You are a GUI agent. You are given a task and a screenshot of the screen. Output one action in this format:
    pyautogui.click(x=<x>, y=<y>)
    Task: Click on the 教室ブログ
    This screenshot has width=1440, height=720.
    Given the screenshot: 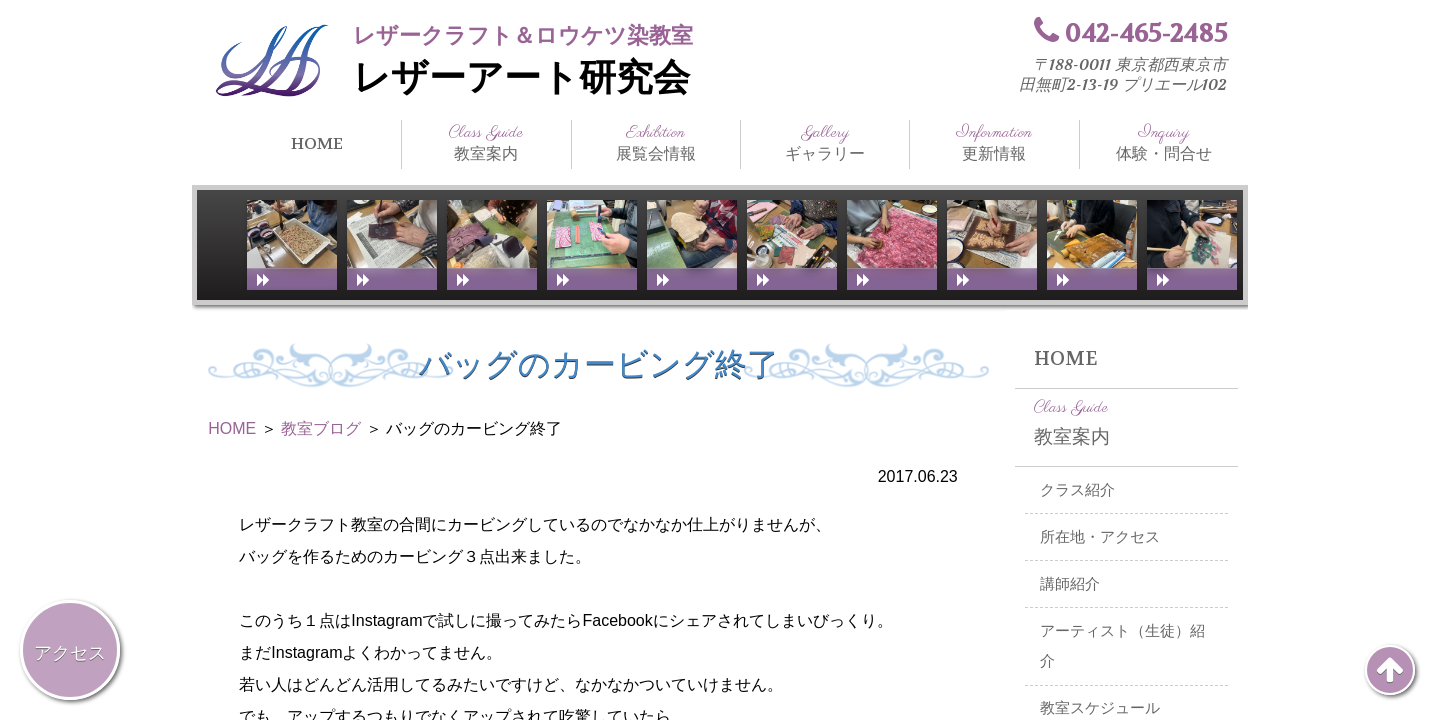 What is the action you would take?
    pyautogui.click(x=321, y=428)
    